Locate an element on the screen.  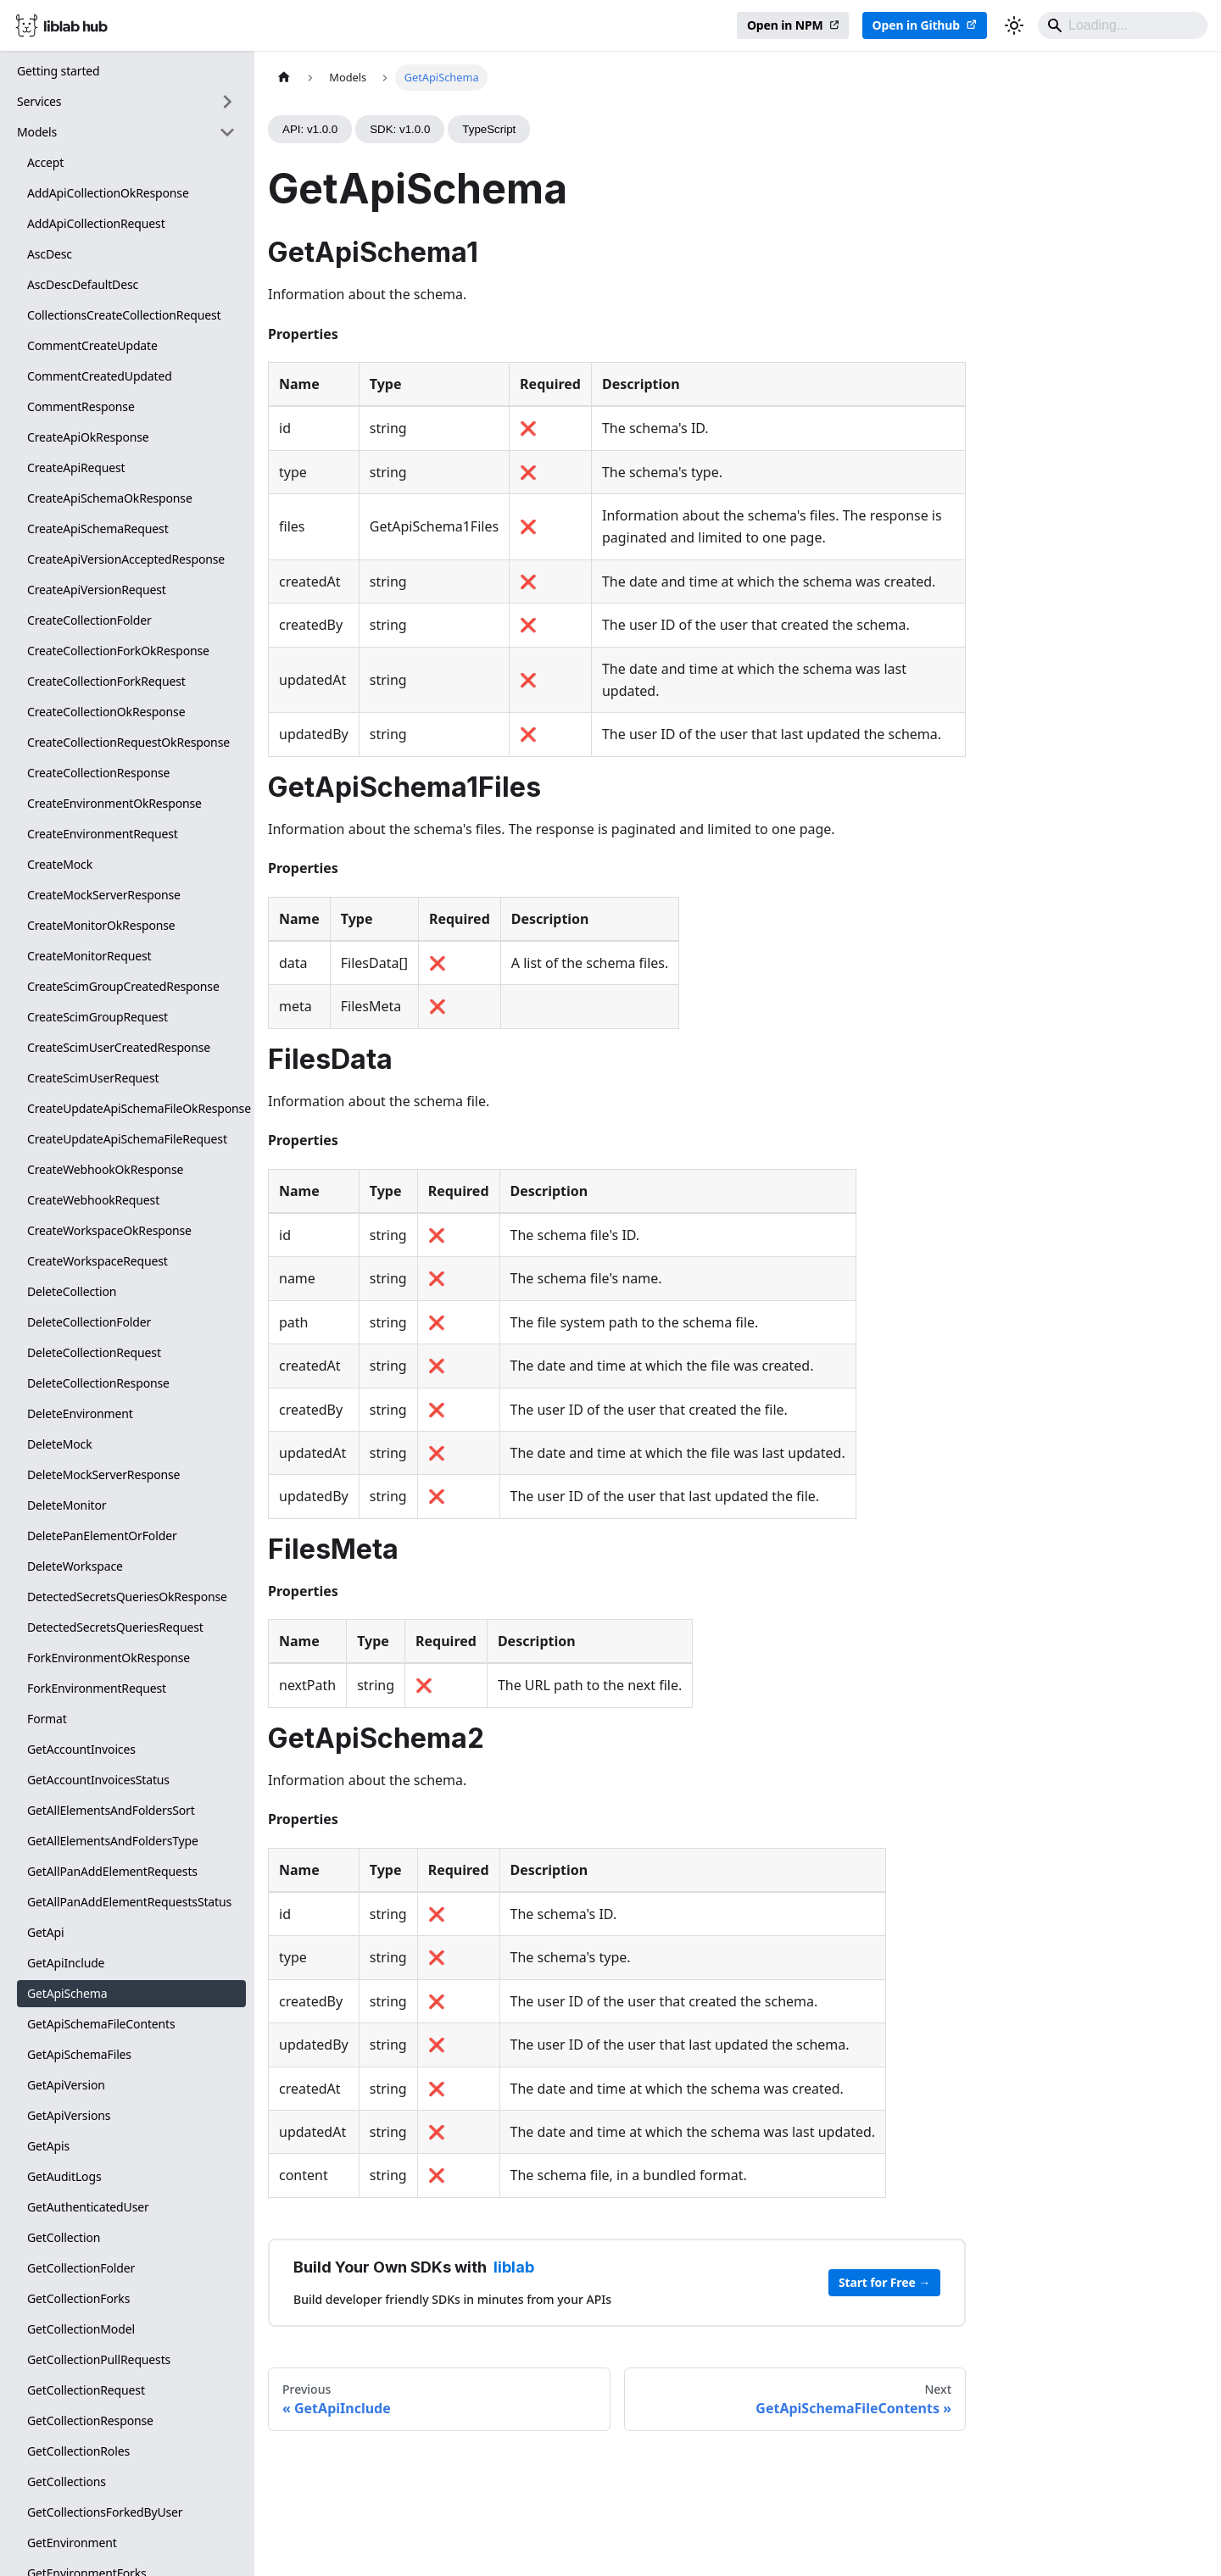
CreateWebhookRequest is located at coordinates (93, 1200).